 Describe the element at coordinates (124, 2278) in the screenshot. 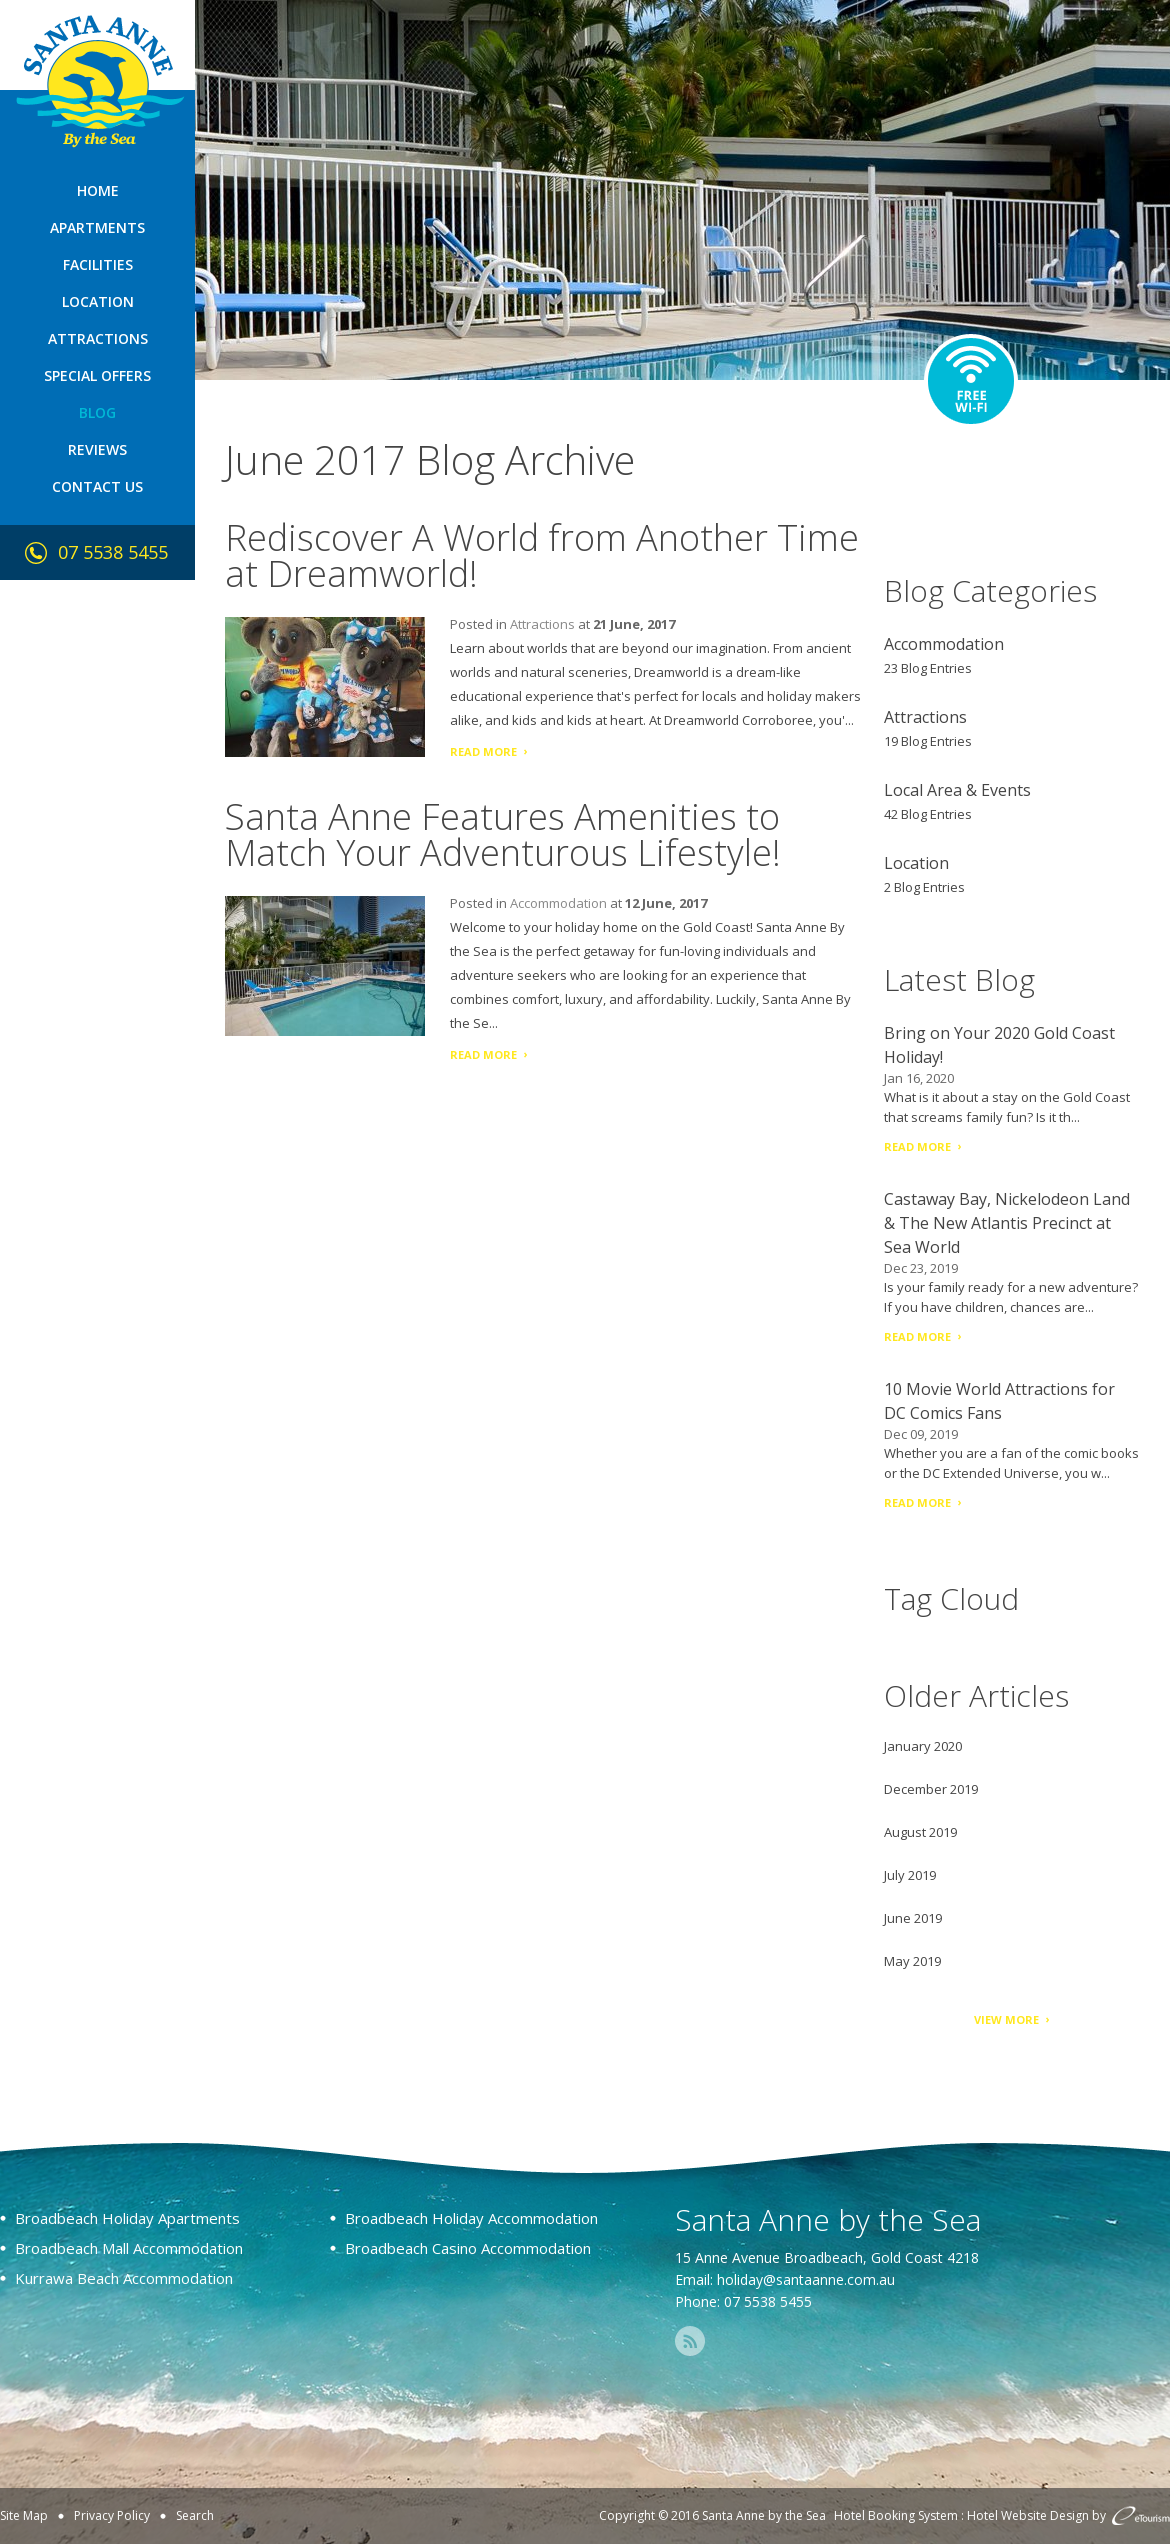

I see `Kurrawa Beach Accommodation` at that location.